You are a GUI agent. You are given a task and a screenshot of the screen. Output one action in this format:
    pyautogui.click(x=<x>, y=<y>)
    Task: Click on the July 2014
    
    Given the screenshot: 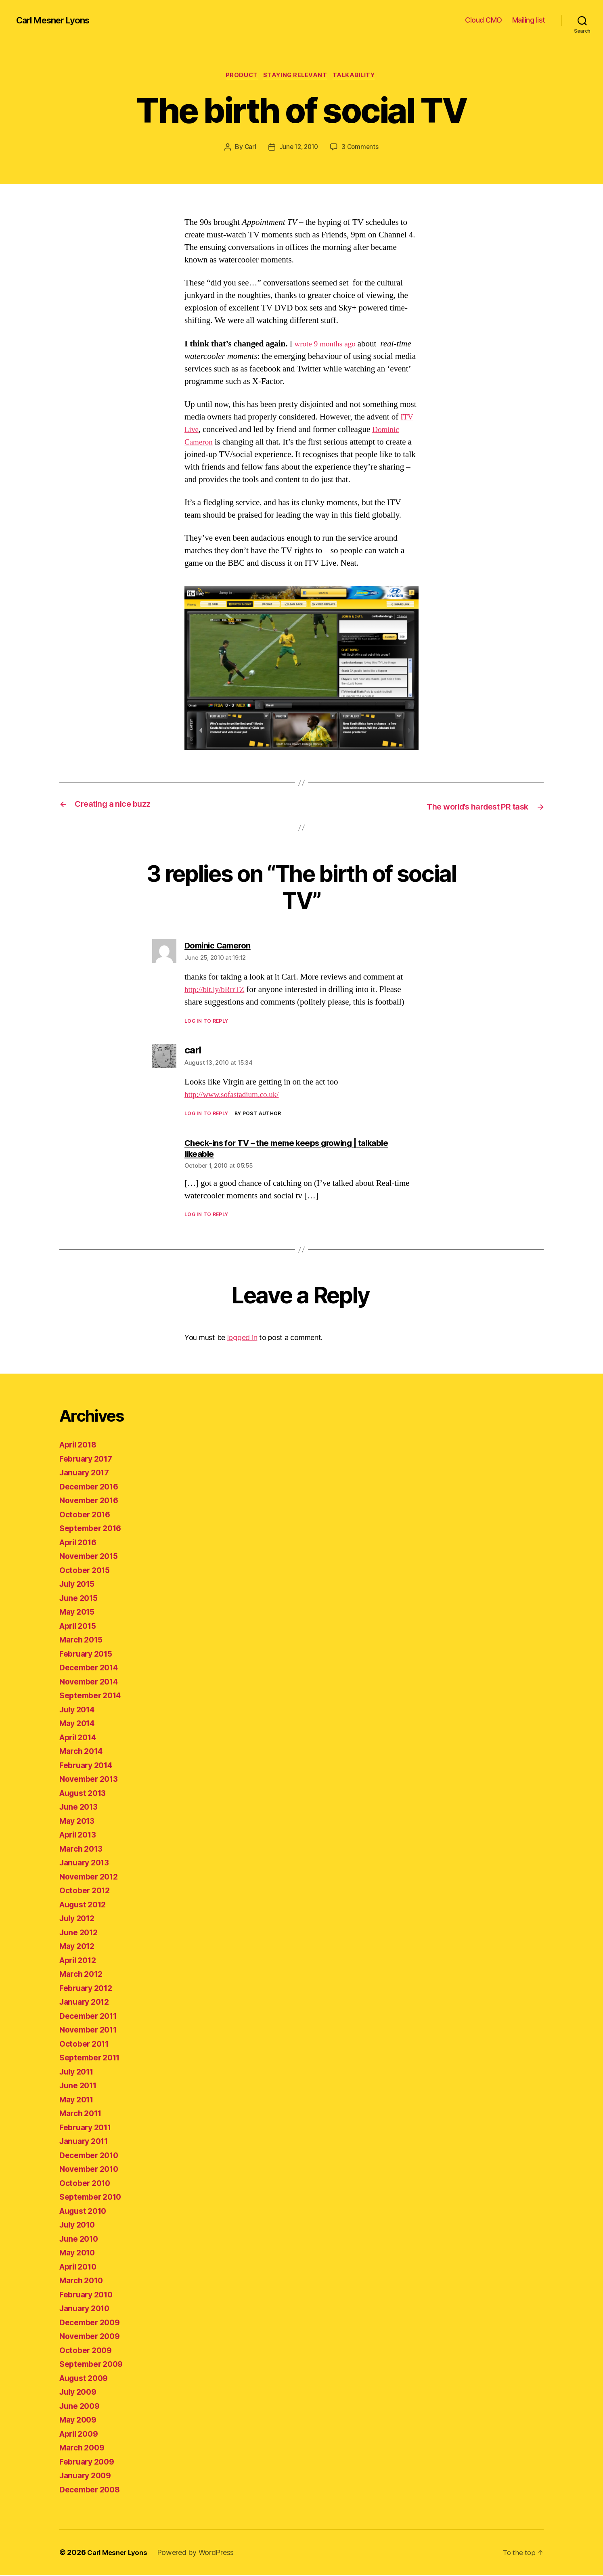 What is the action you would take?
    pyautogui.click(x=79, y=1710)
    